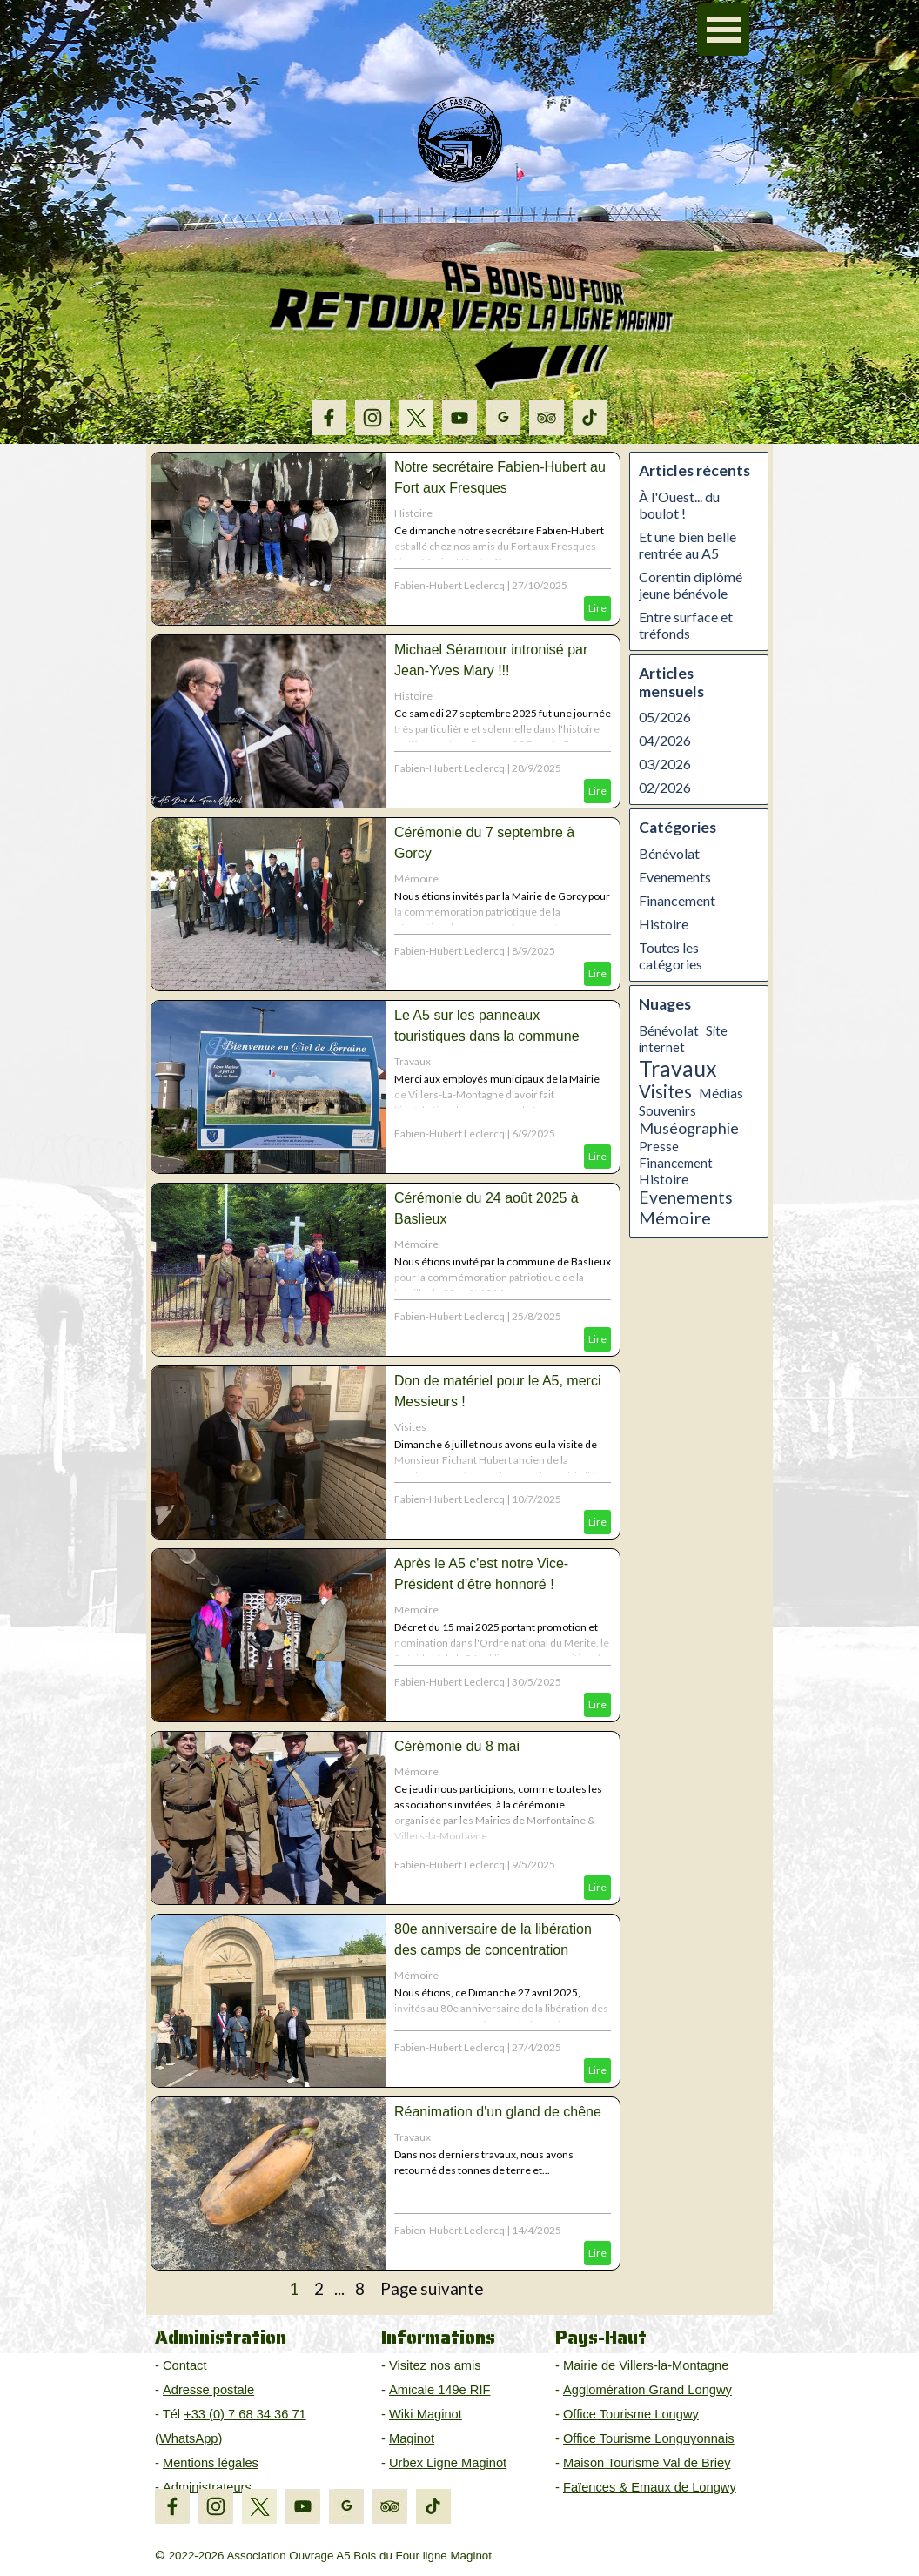 The height and width of the screenshot is (2576, 919). What do you see at coordinates (425, 2414) in the screenshot?
I see `Wiki Maginot` at bounding box center [425, 2414].